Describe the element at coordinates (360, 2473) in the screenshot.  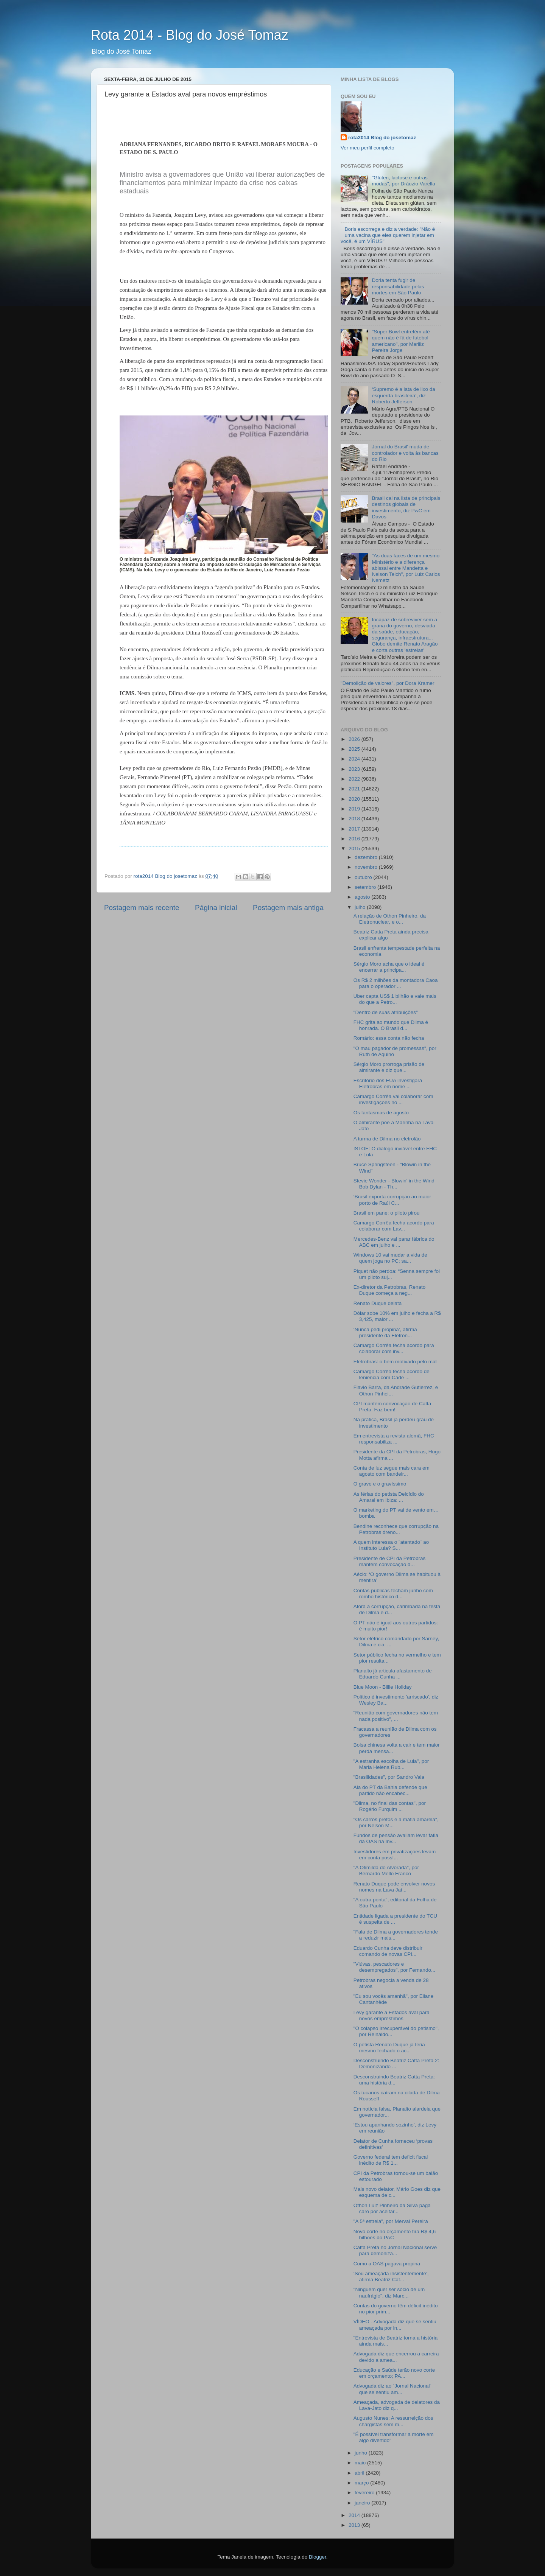
I see `abril` at that location.